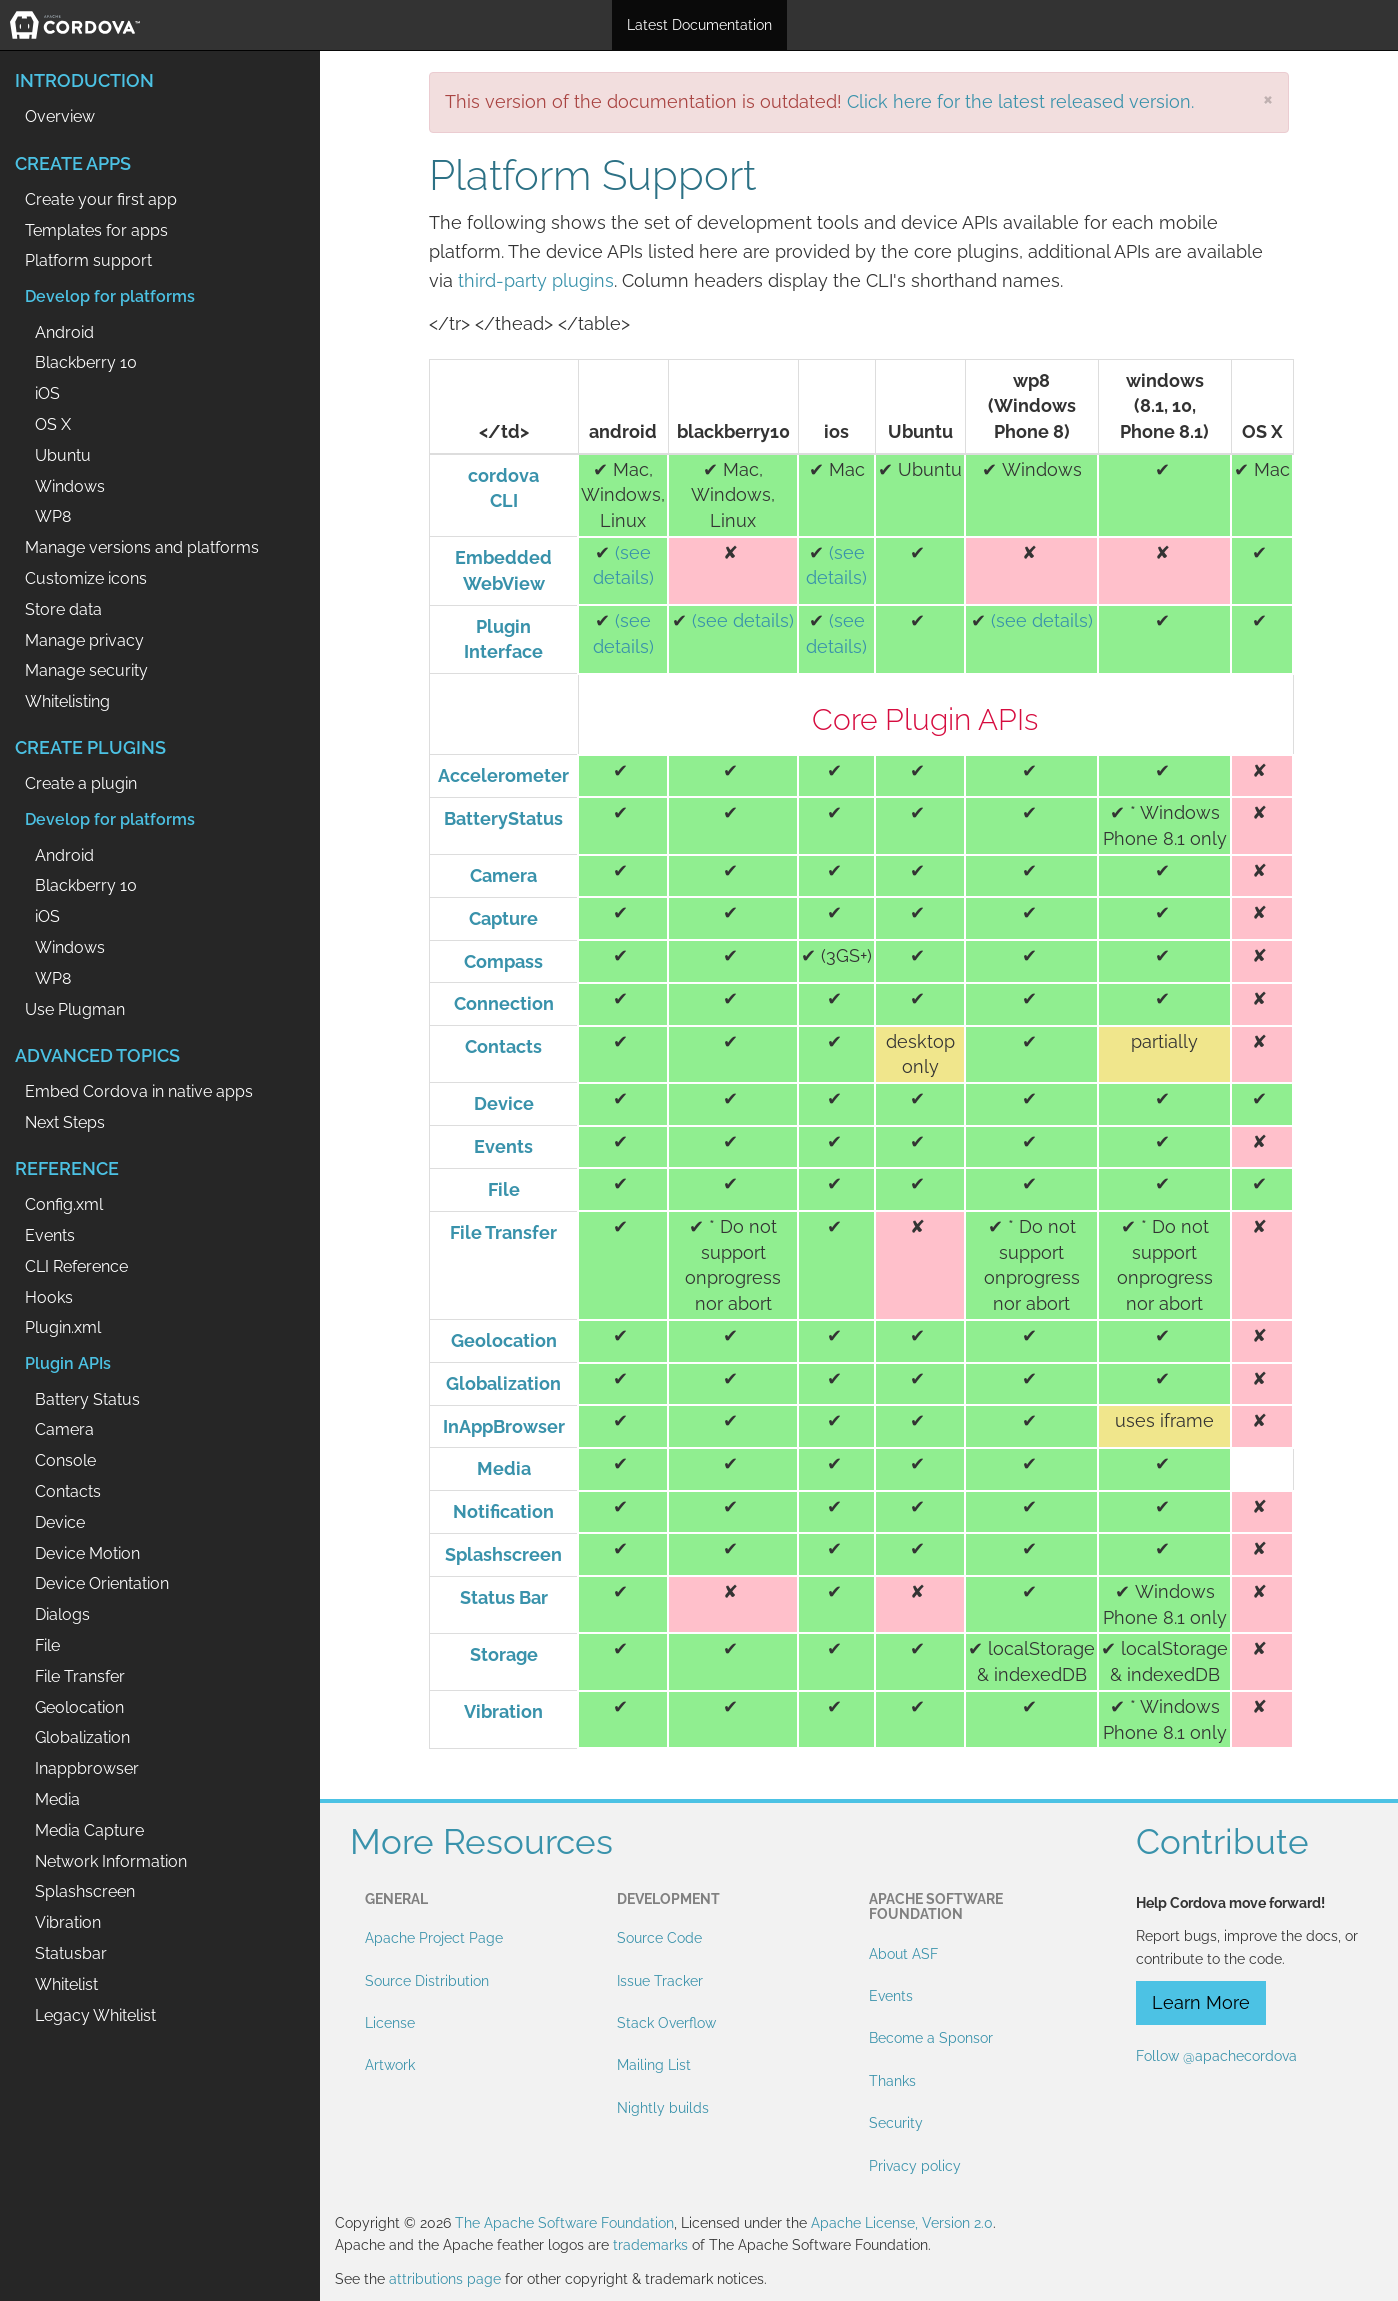 Image resolution: width=1398 pixels, height=2301 pixels. I want to click on Mailing List, so click(654, 2065).